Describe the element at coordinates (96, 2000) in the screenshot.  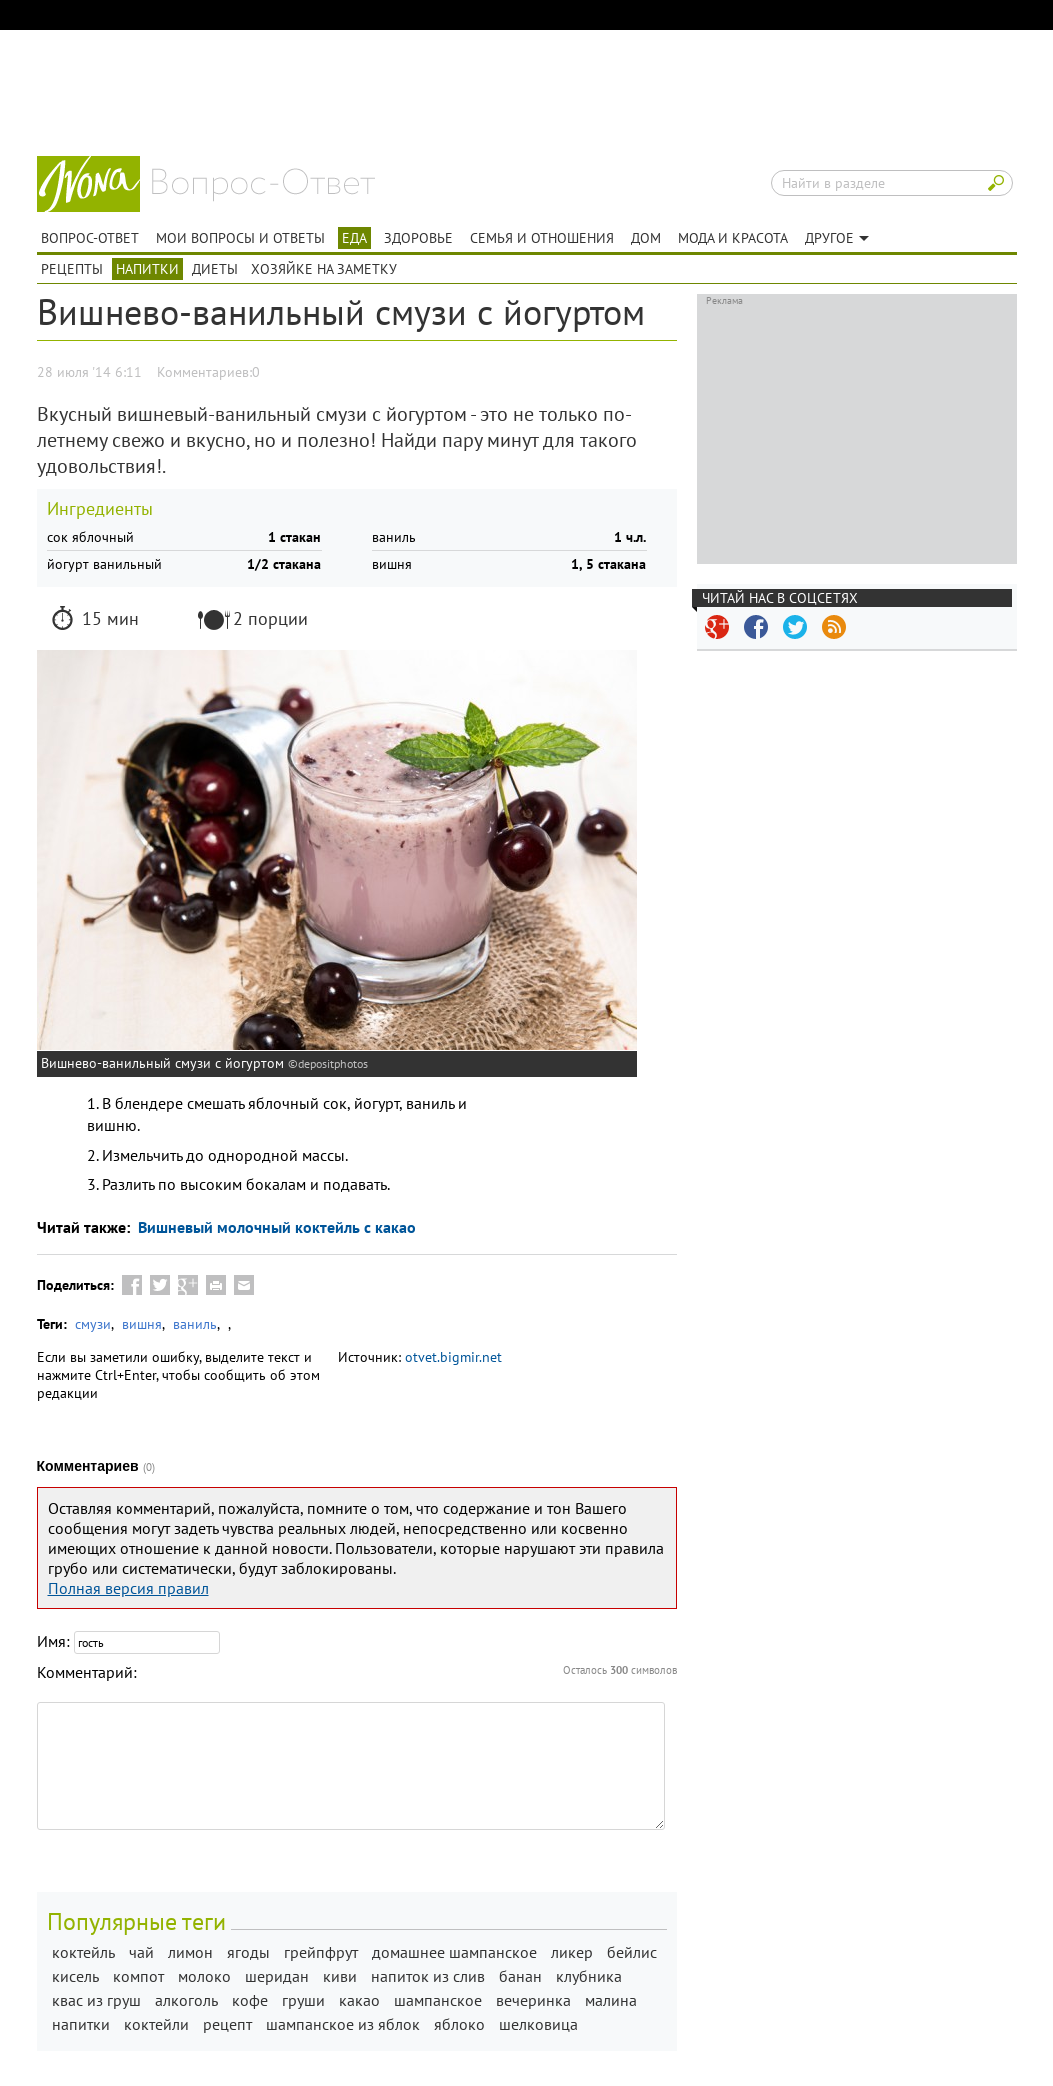
I see `квас из груш` at that location.